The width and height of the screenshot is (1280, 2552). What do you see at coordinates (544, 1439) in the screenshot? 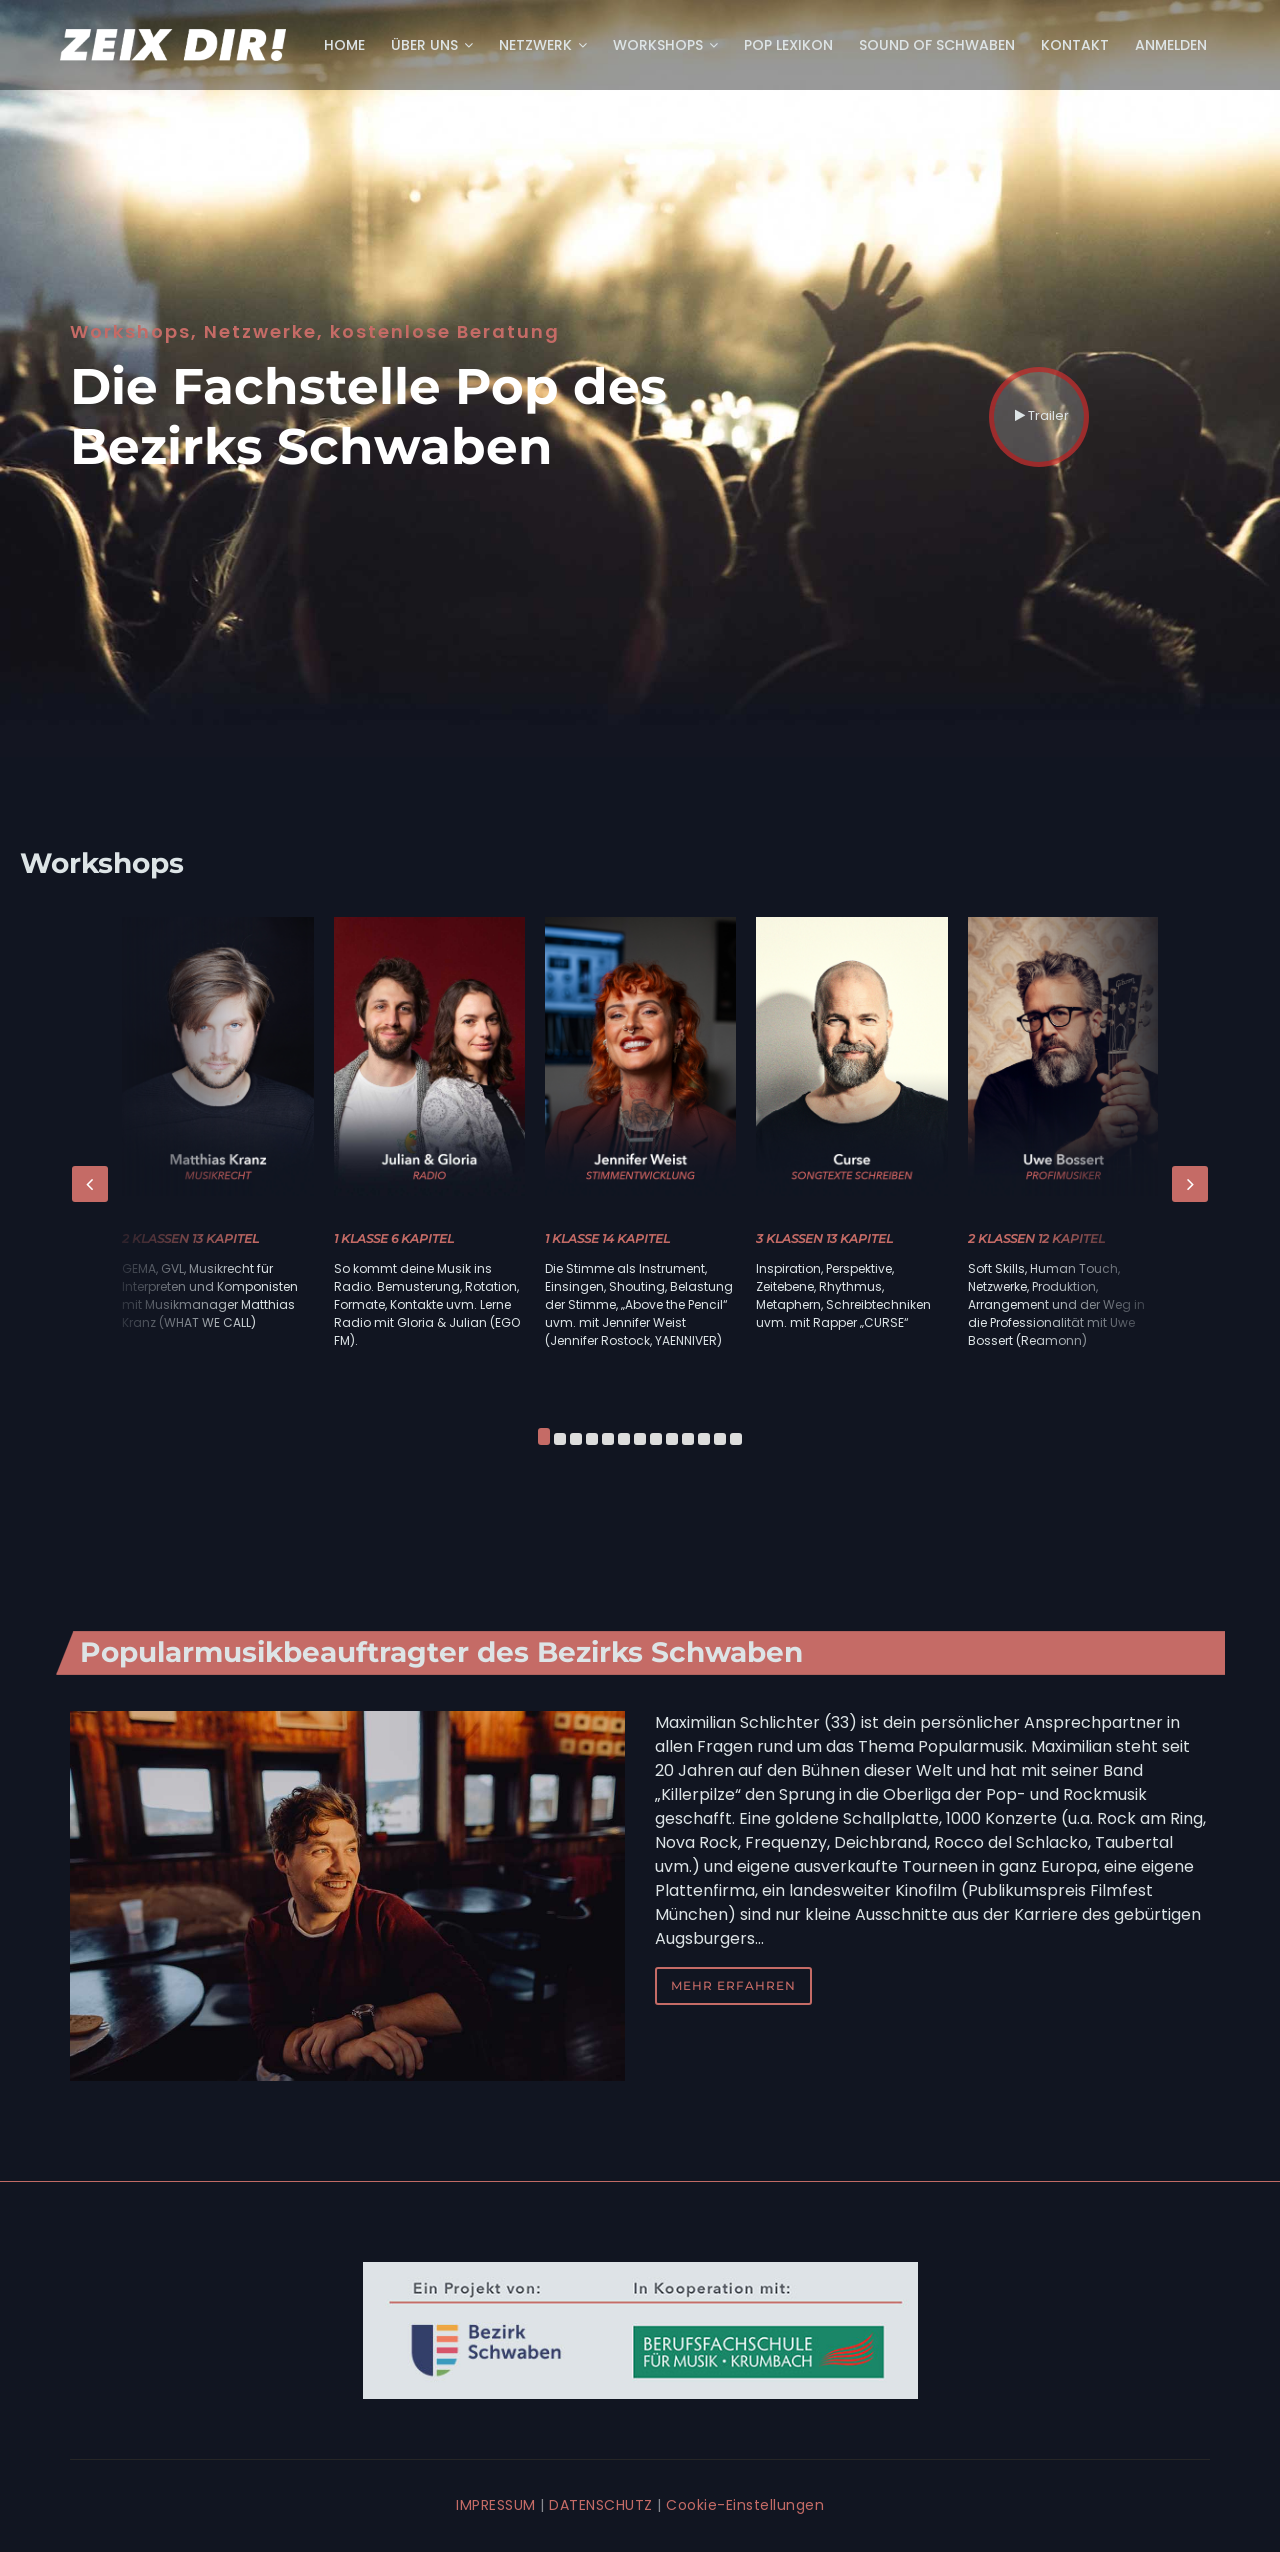
I see `[button]` at bounding box center [544, 1439].